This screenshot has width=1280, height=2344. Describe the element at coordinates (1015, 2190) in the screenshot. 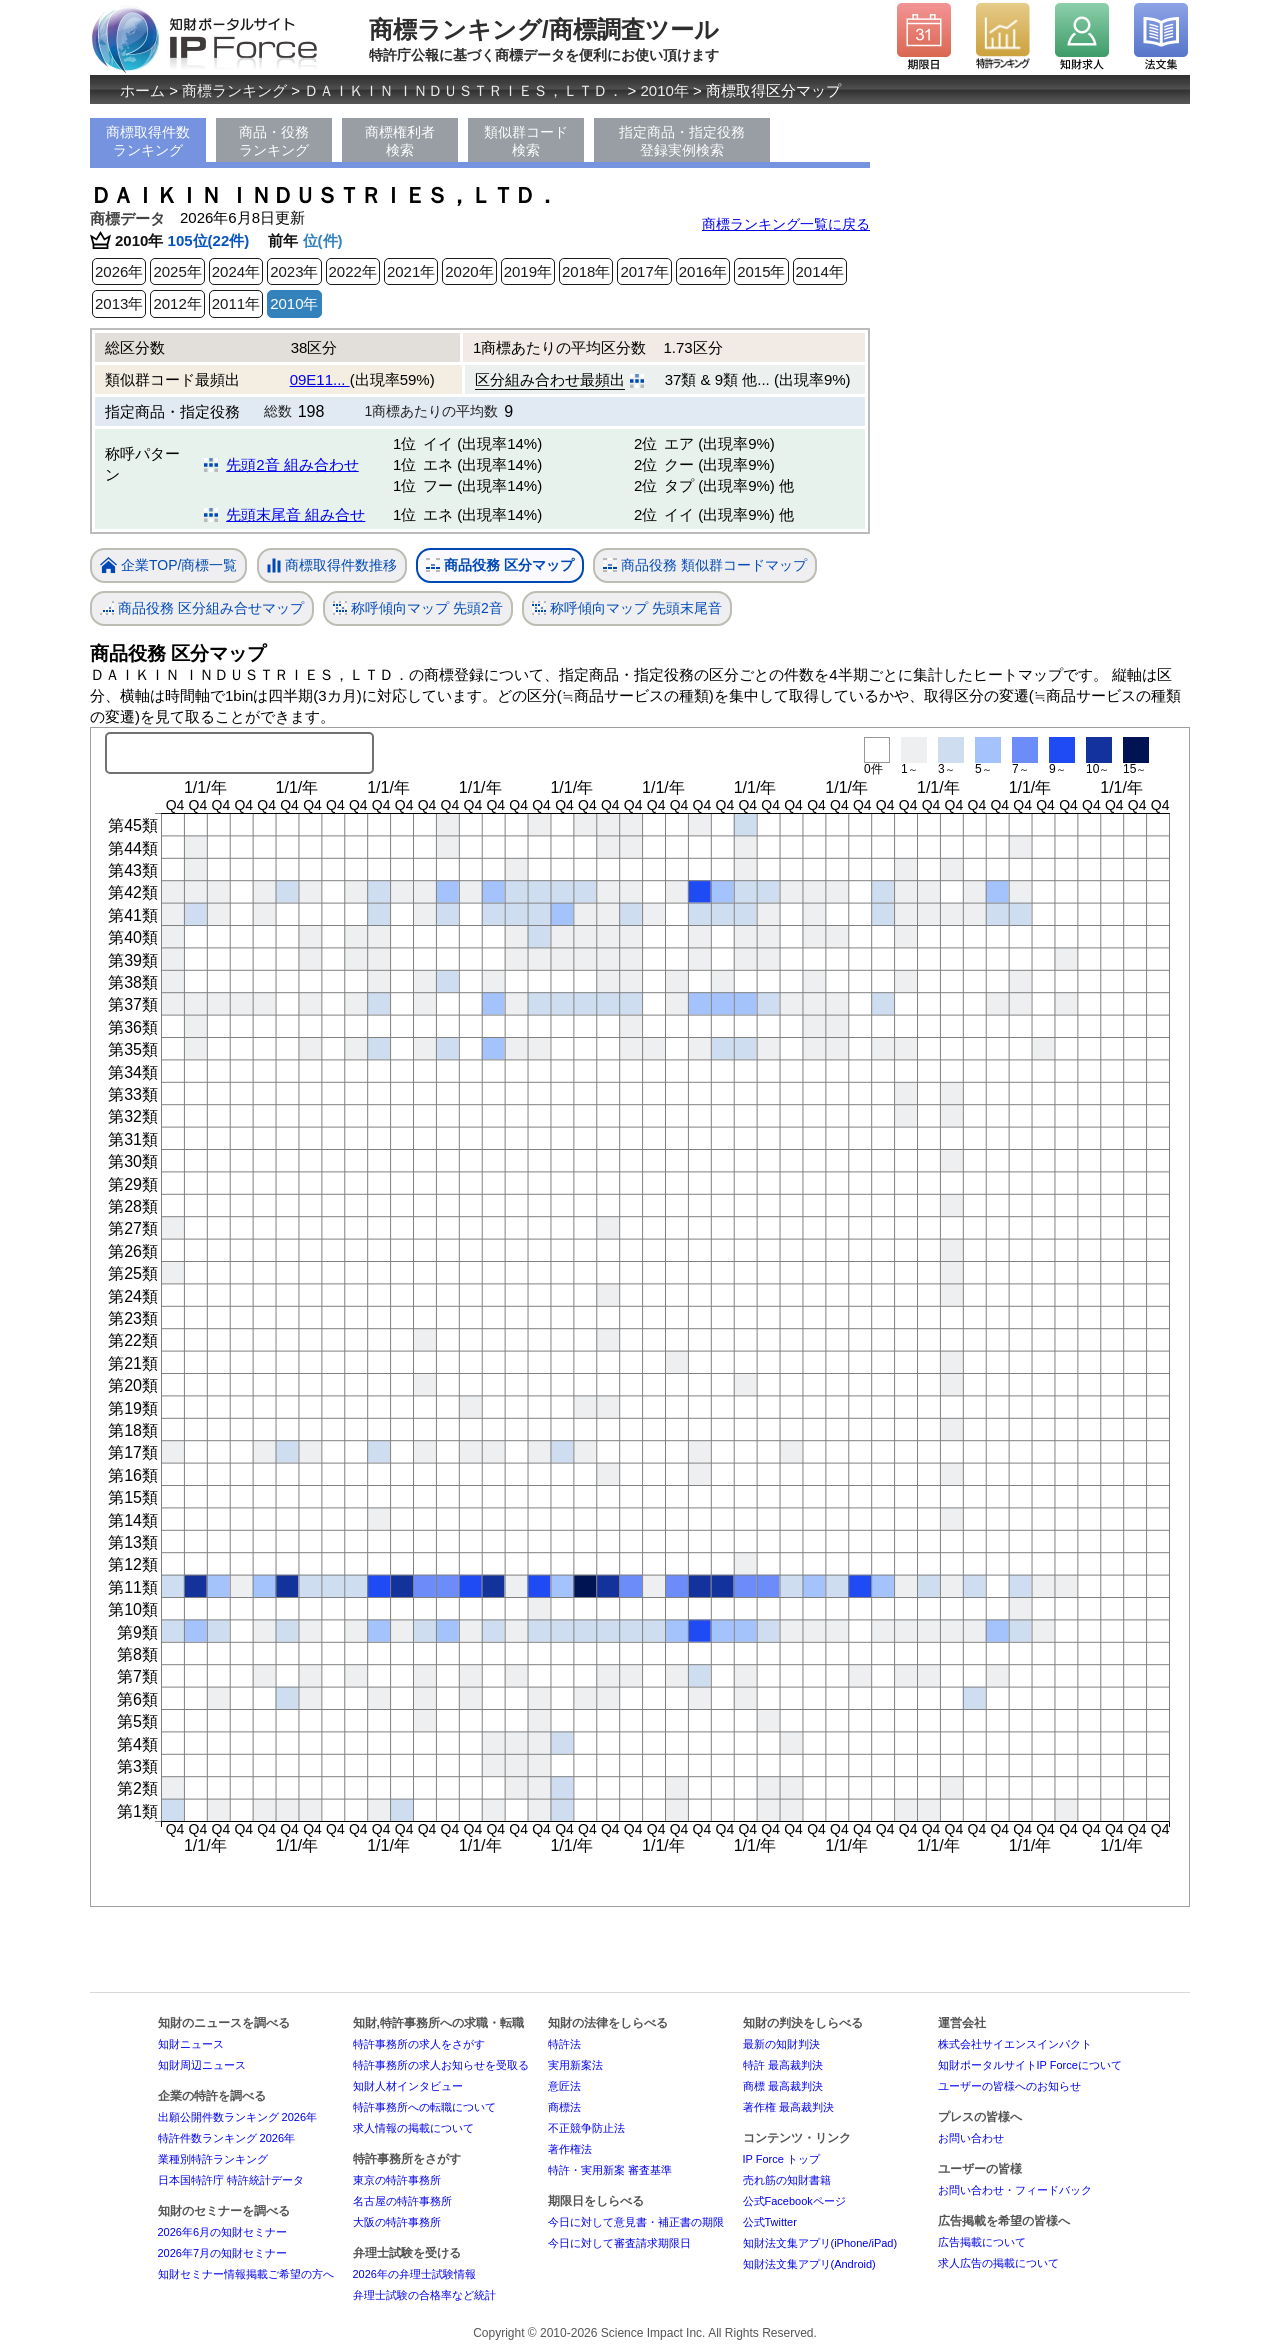

I see `お問い合わせ・フィードバック` at that location.